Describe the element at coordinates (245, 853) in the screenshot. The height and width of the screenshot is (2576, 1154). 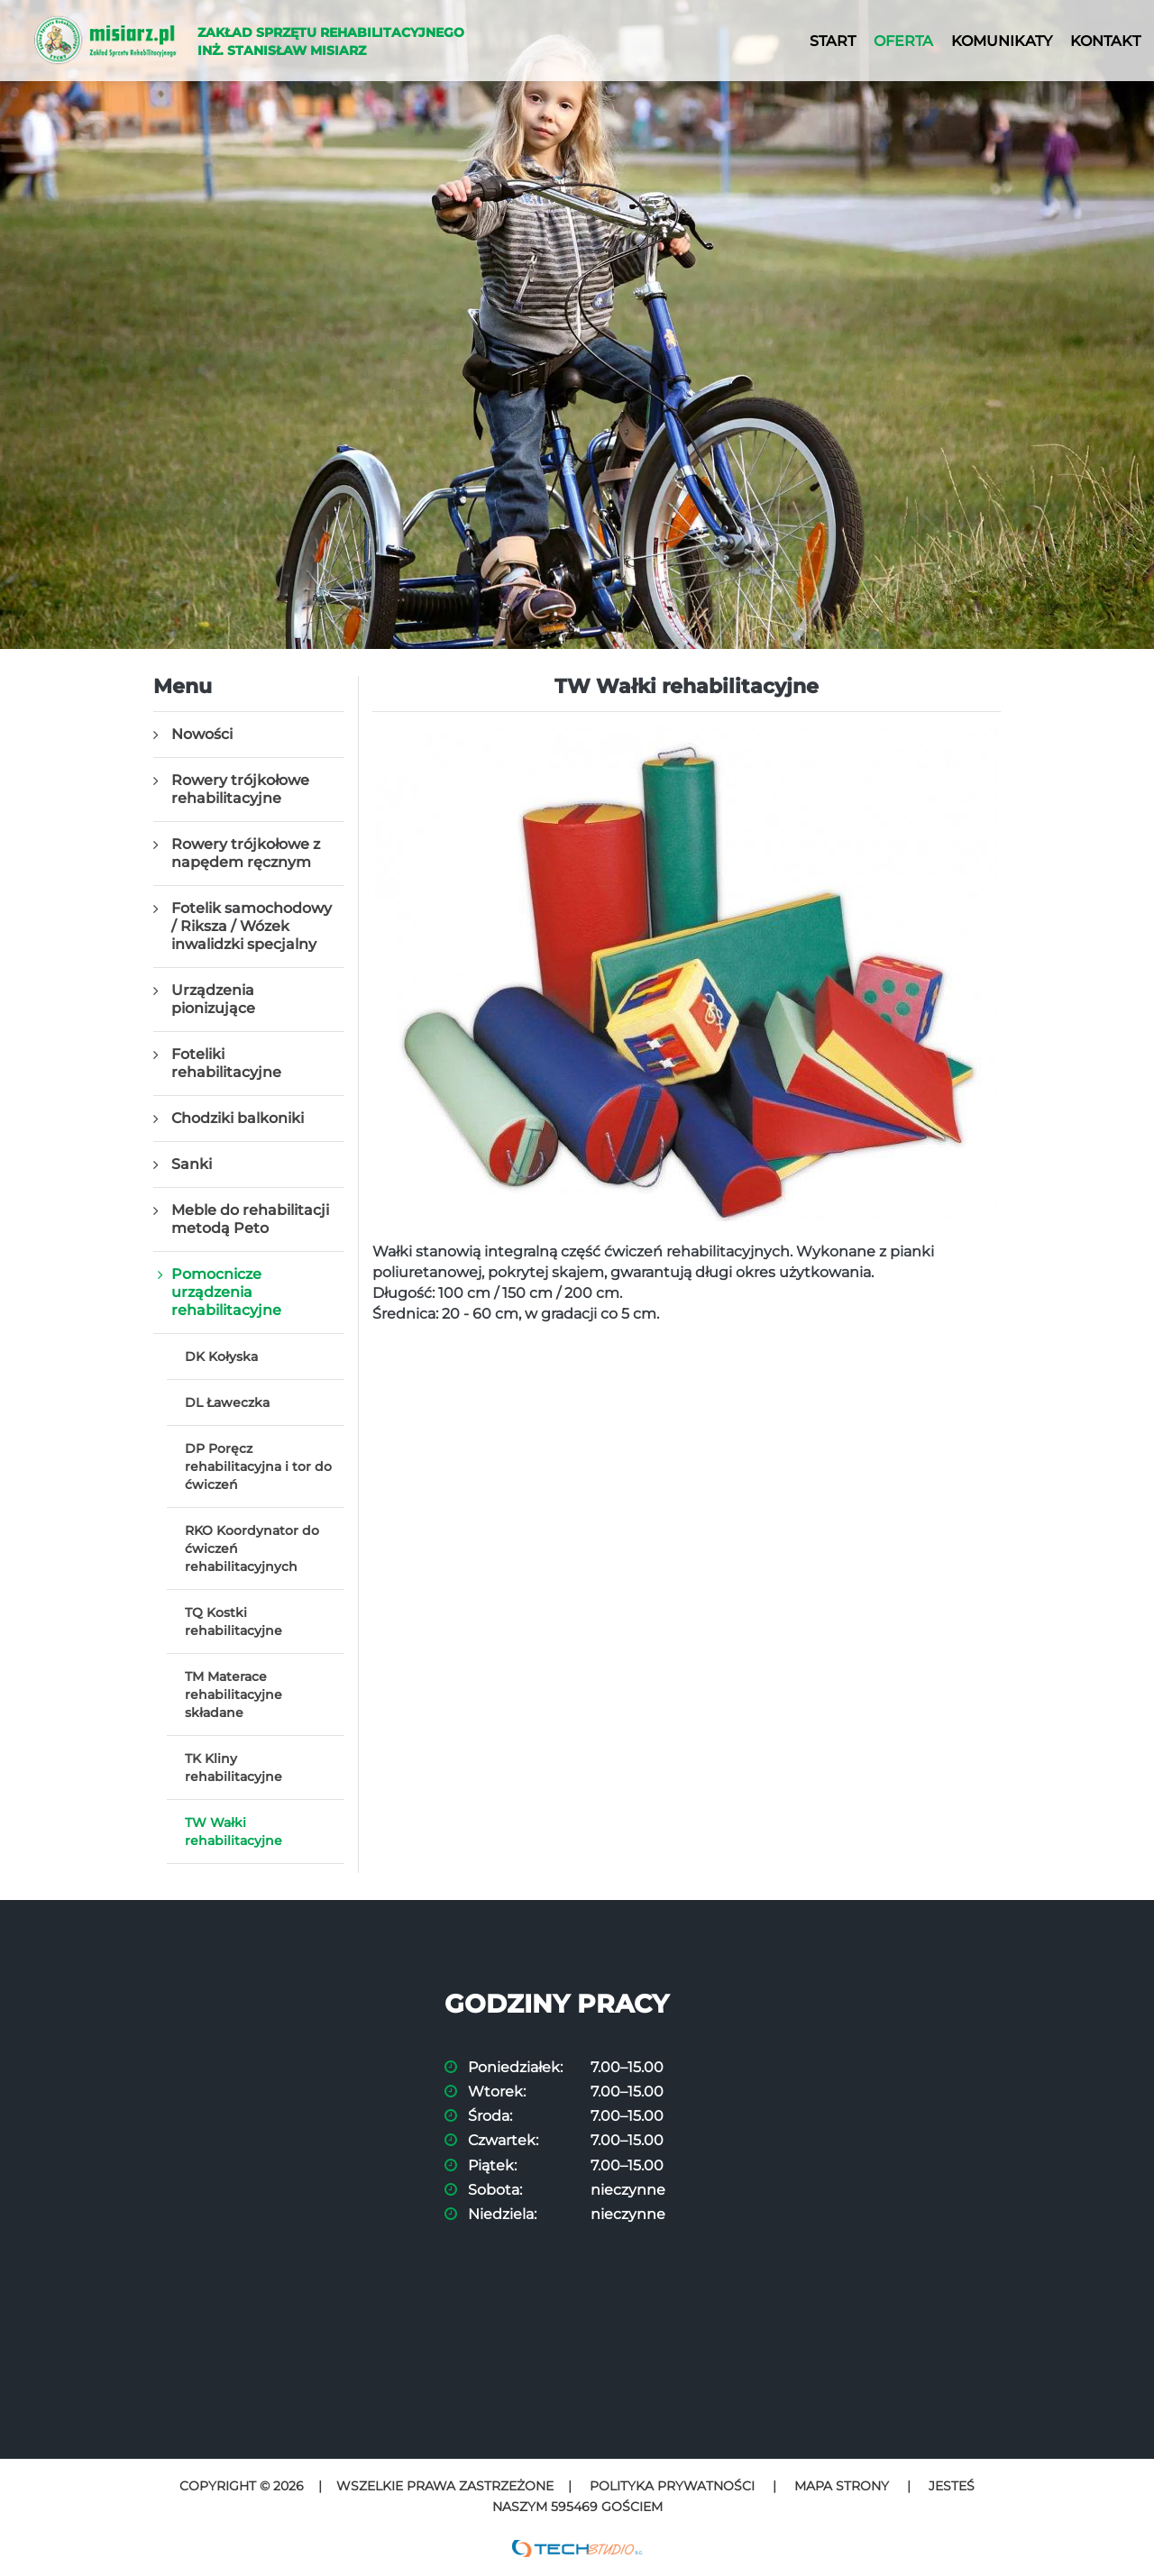
I see `Rowery trójkołowe z napędem ręcznym` at that location.